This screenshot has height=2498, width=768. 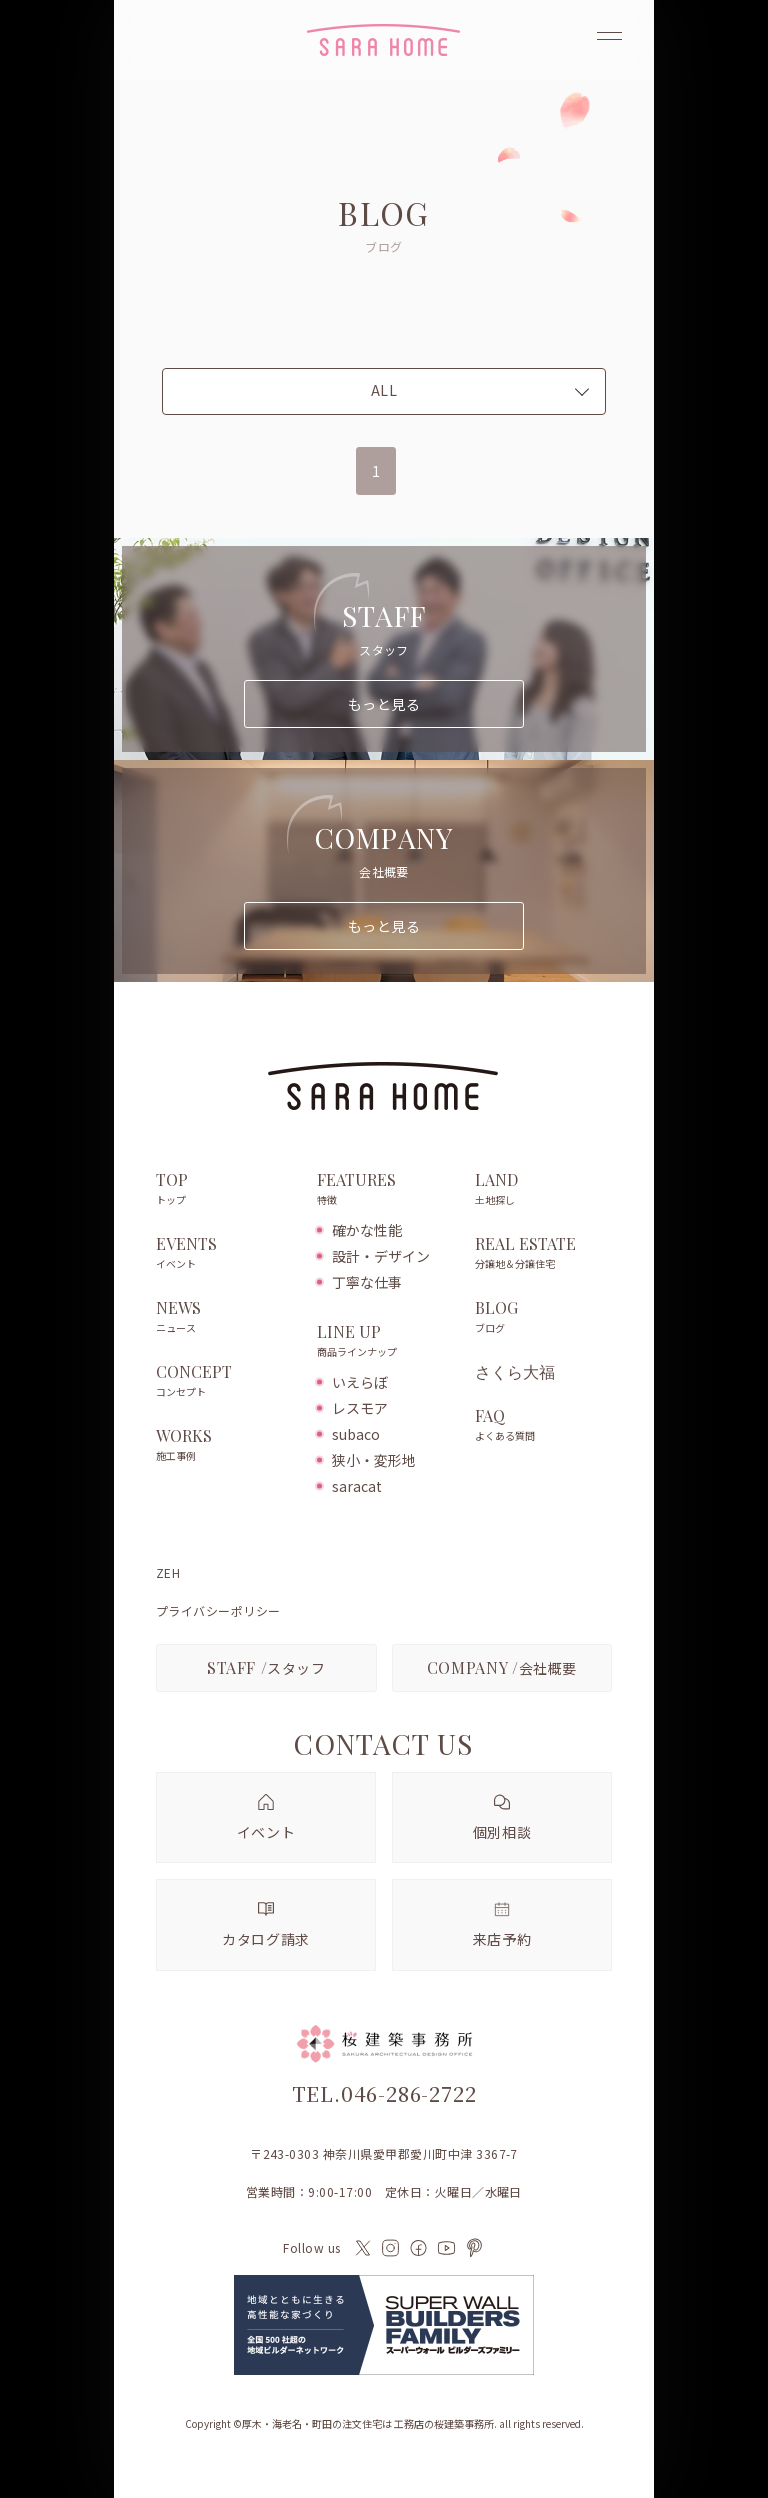 What do you see at coordinates (356, 1434) in the screenshot?
I see `subaco` at bounding box center [356, 1434].